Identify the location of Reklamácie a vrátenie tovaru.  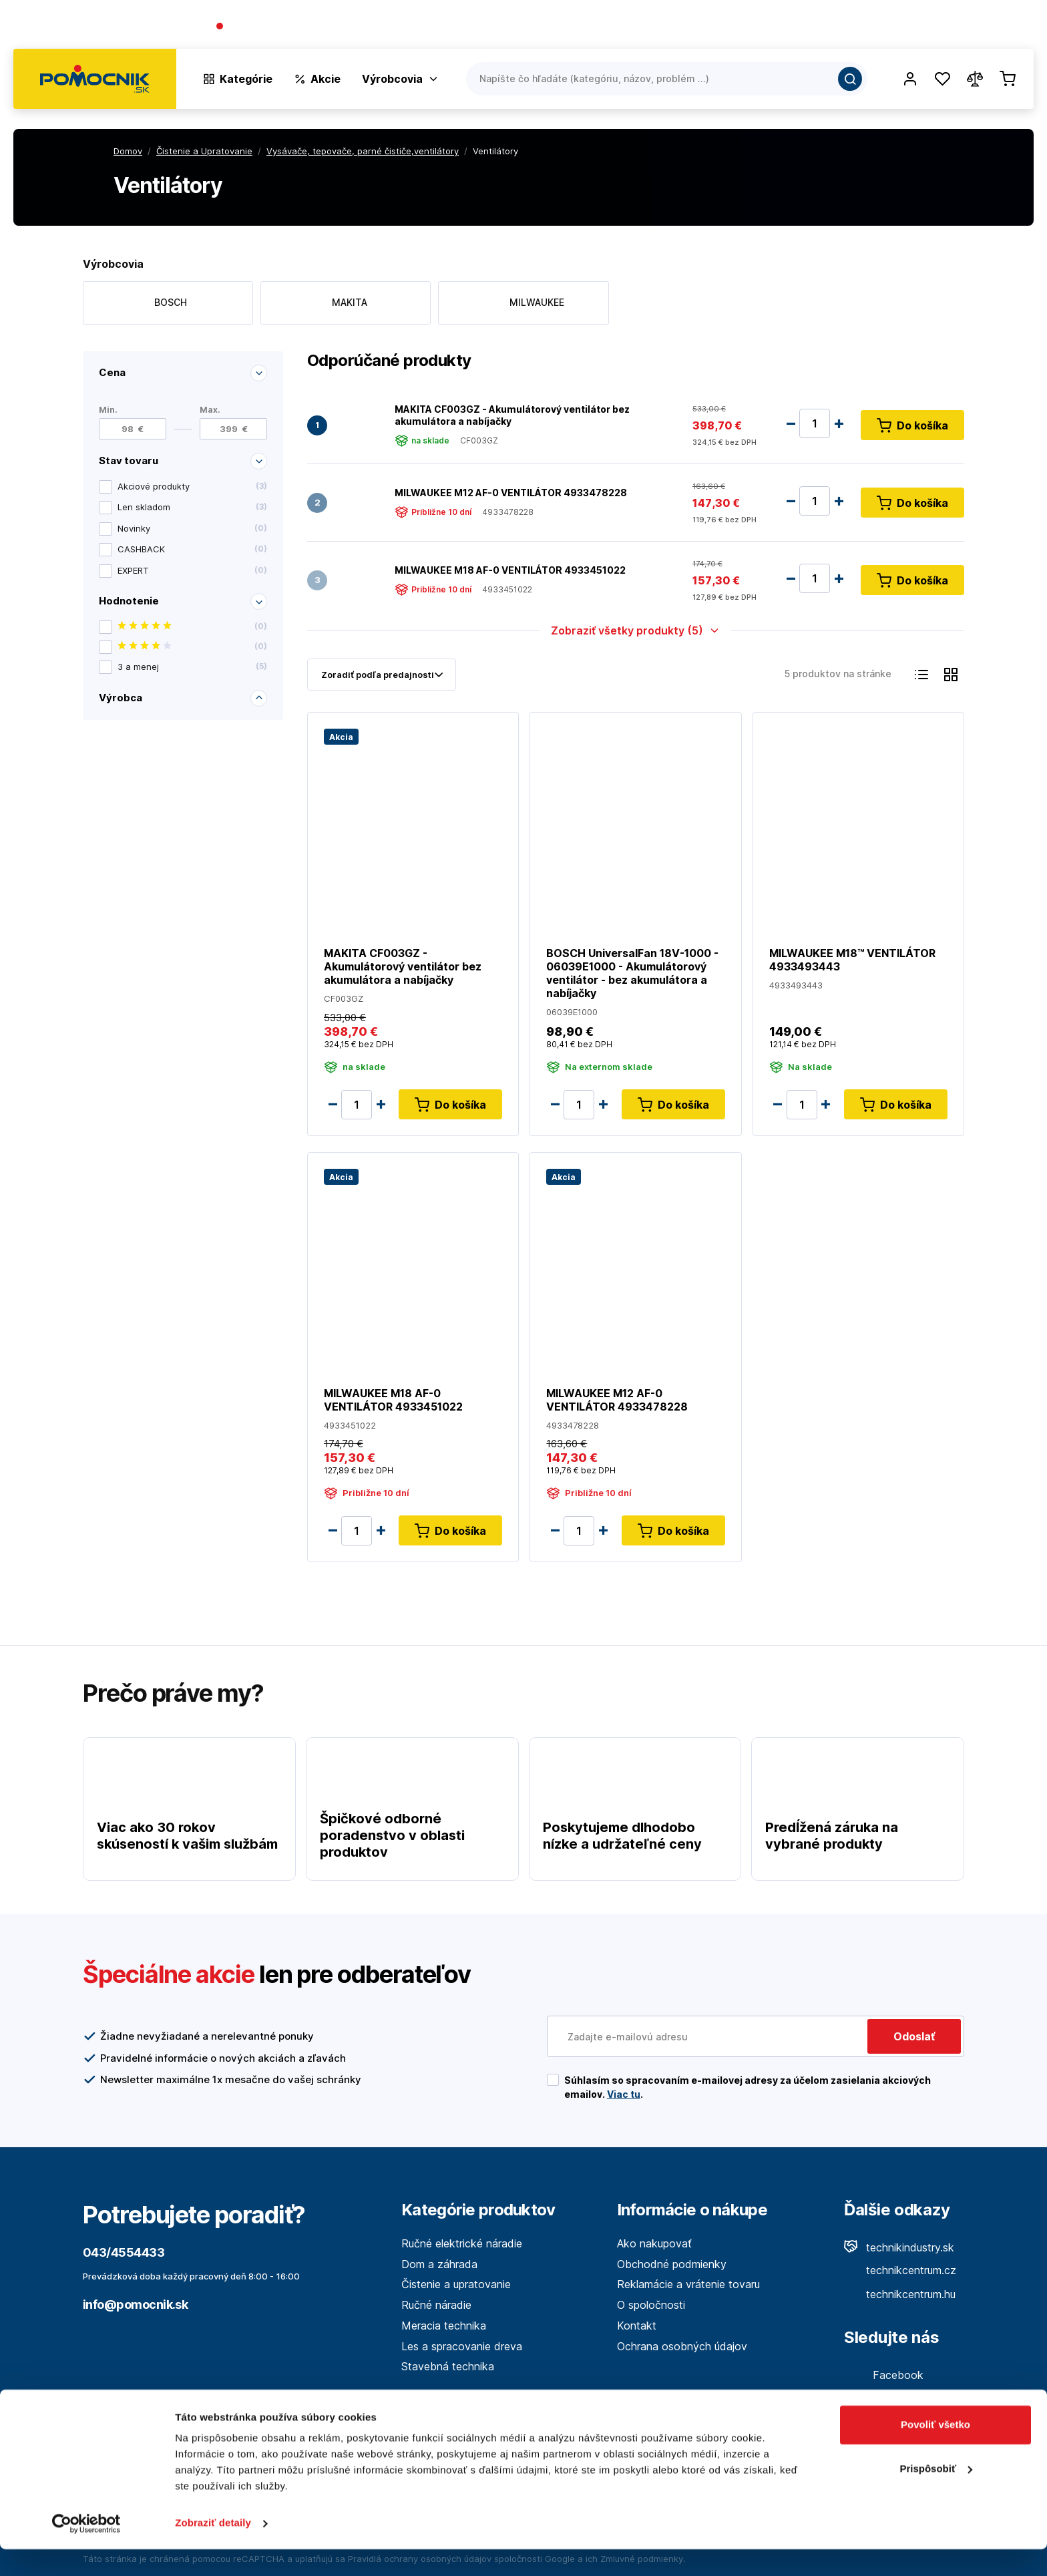
(688, 2284).